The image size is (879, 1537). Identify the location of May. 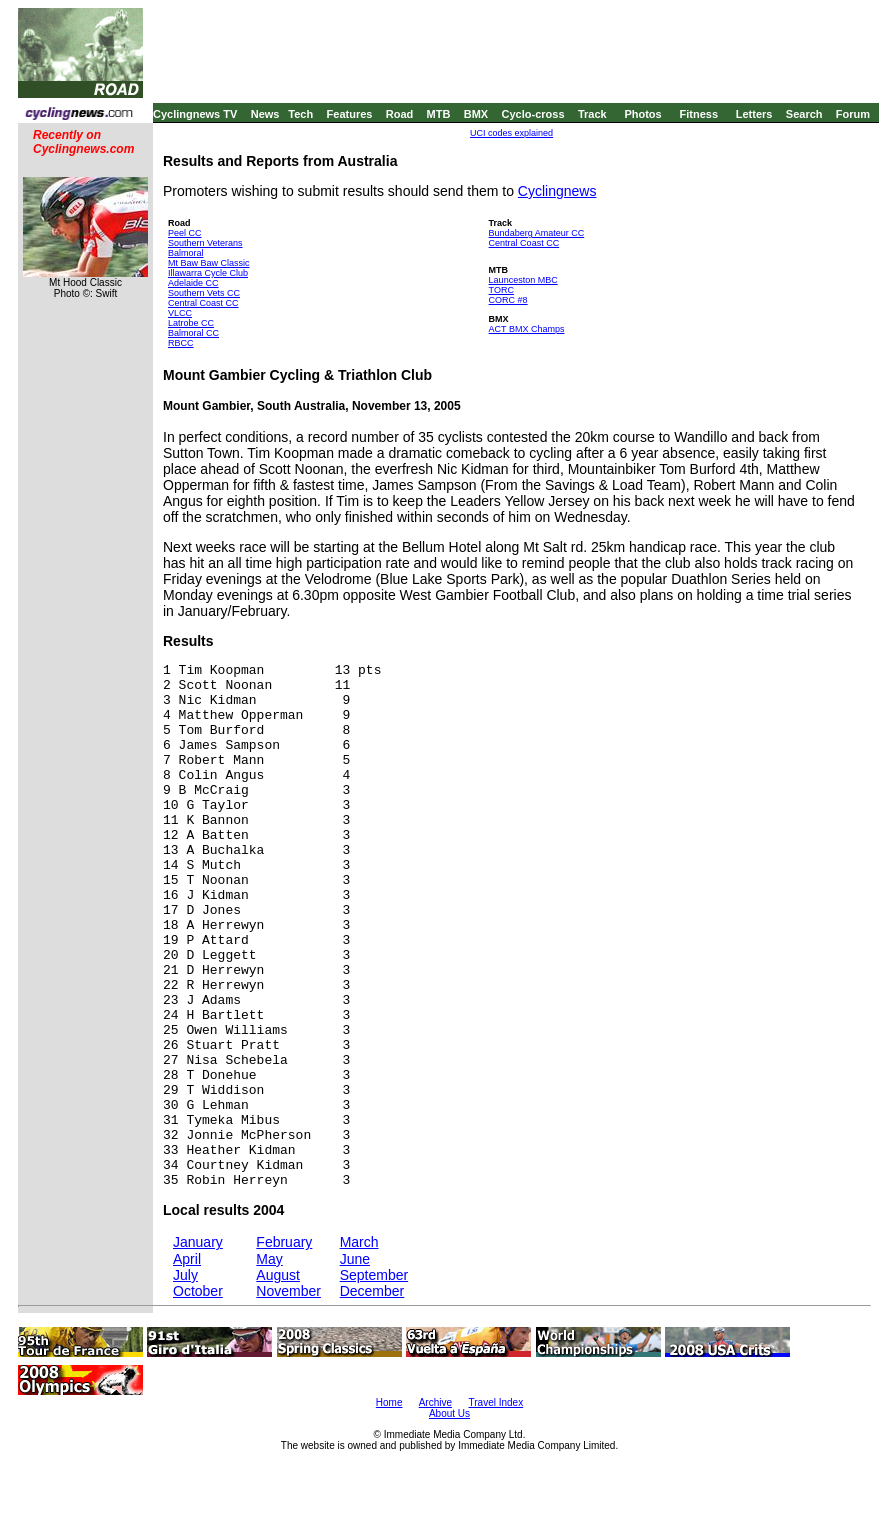
(269, 1259).